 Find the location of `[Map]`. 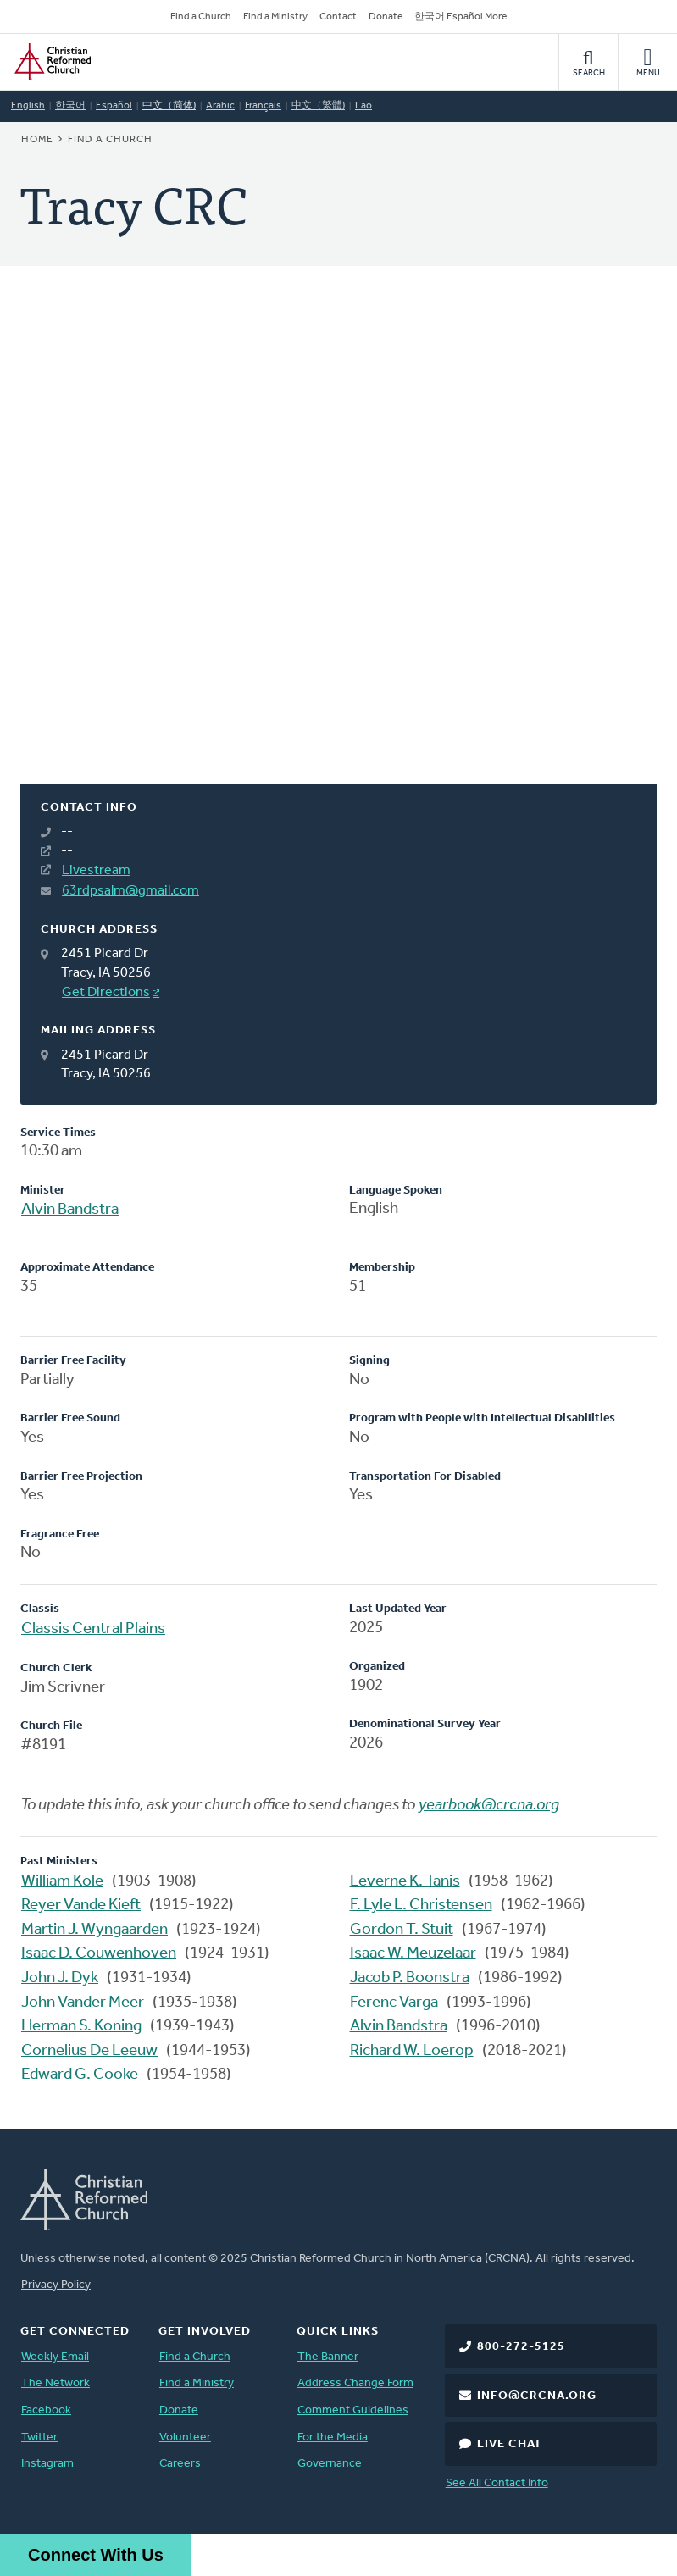

[Map] is located at coordinates (338, 545).